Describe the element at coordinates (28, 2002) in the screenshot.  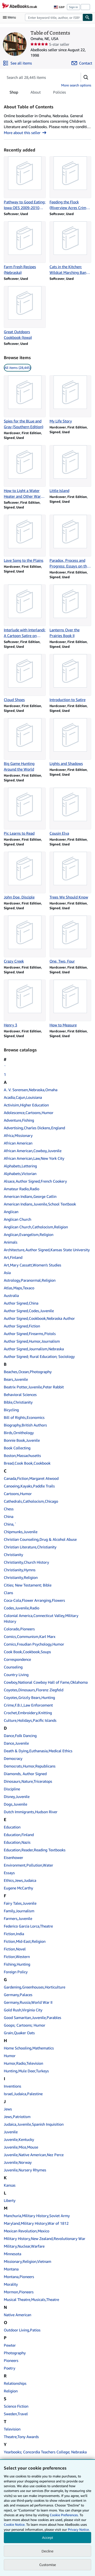
I see `Germany,Russia,World War II` at that location.